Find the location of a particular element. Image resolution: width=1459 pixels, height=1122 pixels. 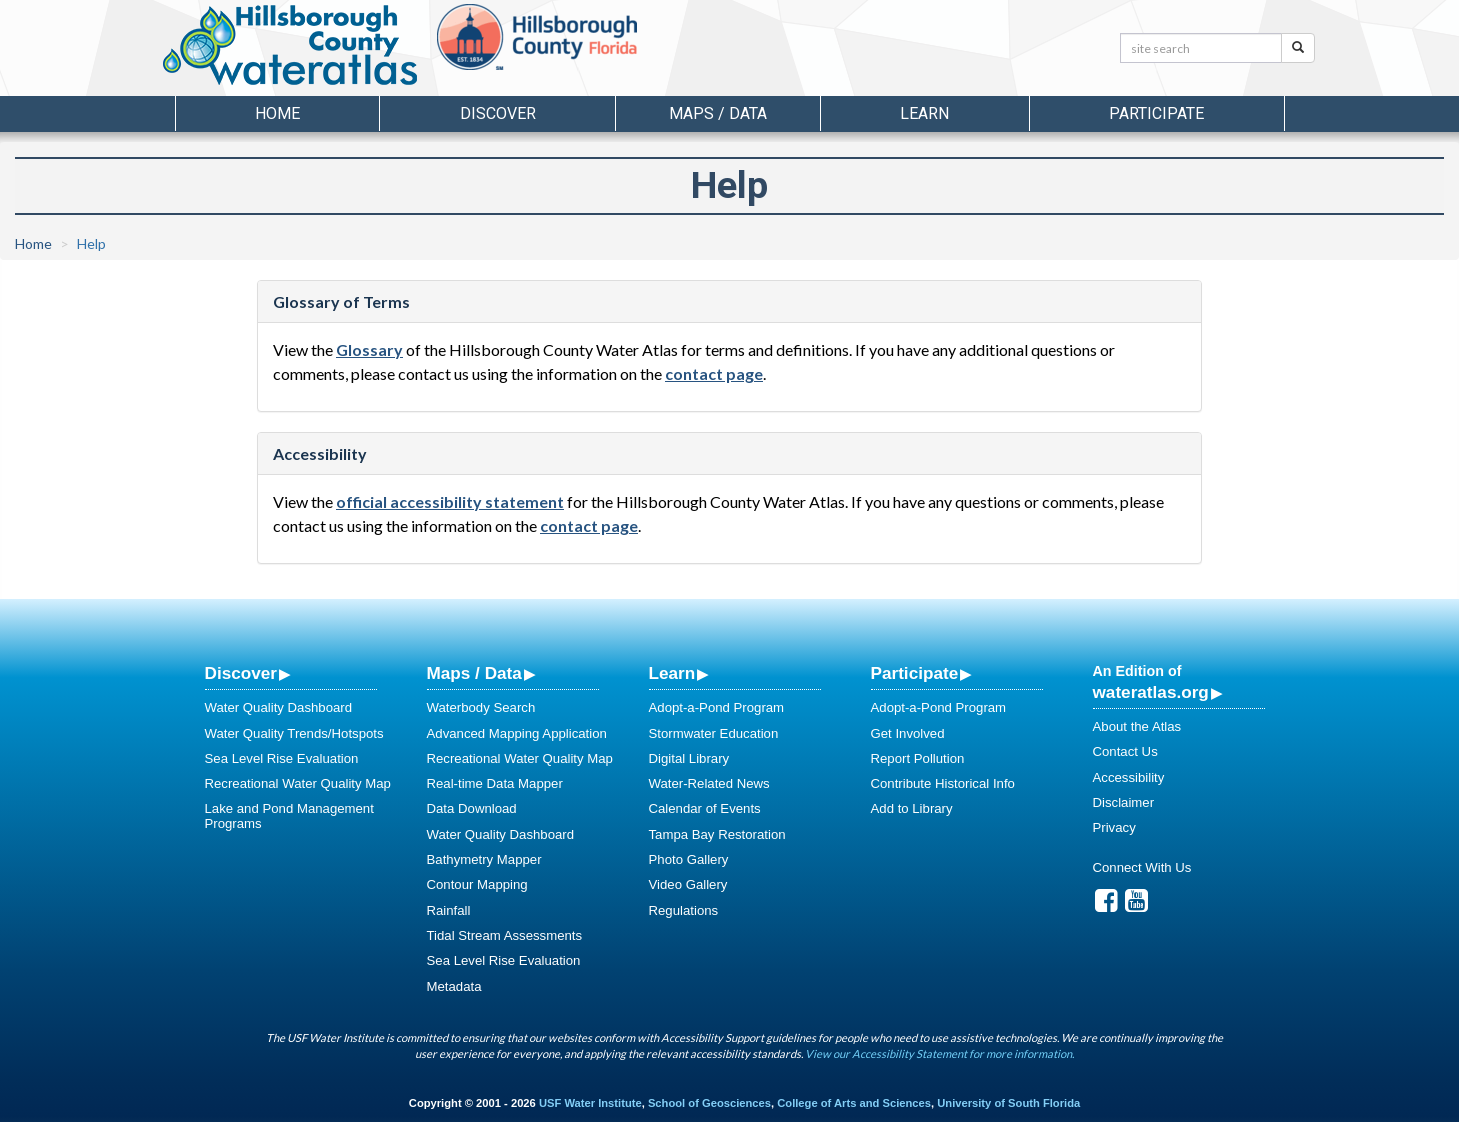

About the Atlas is located at coordinates (1137, 726).